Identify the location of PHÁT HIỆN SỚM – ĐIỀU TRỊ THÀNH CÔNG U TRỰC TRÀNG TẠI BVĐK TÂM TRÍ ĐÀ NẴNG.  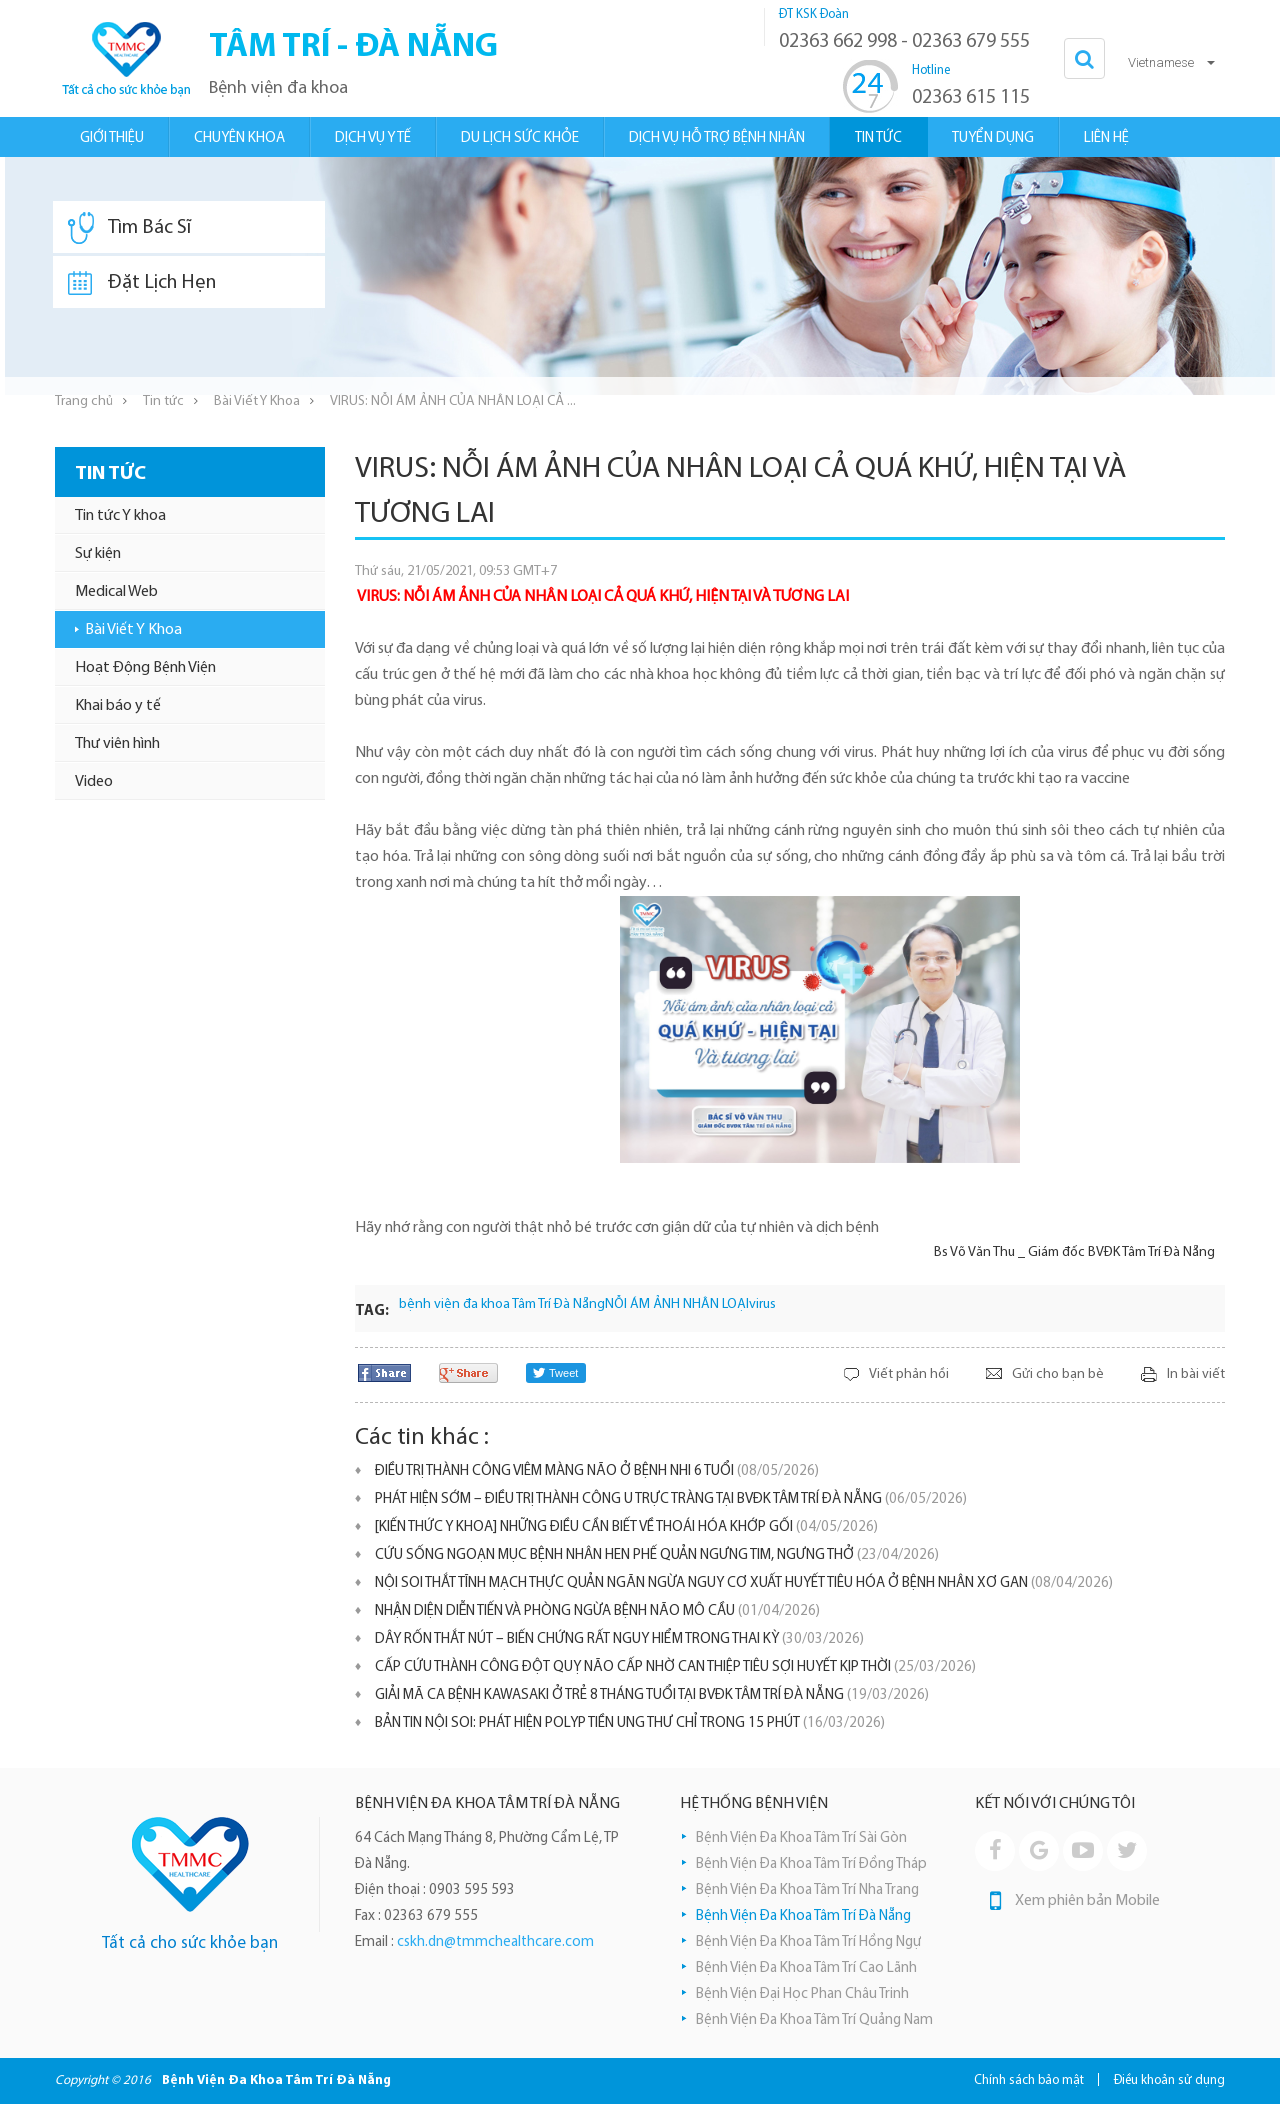
(671, 1499).